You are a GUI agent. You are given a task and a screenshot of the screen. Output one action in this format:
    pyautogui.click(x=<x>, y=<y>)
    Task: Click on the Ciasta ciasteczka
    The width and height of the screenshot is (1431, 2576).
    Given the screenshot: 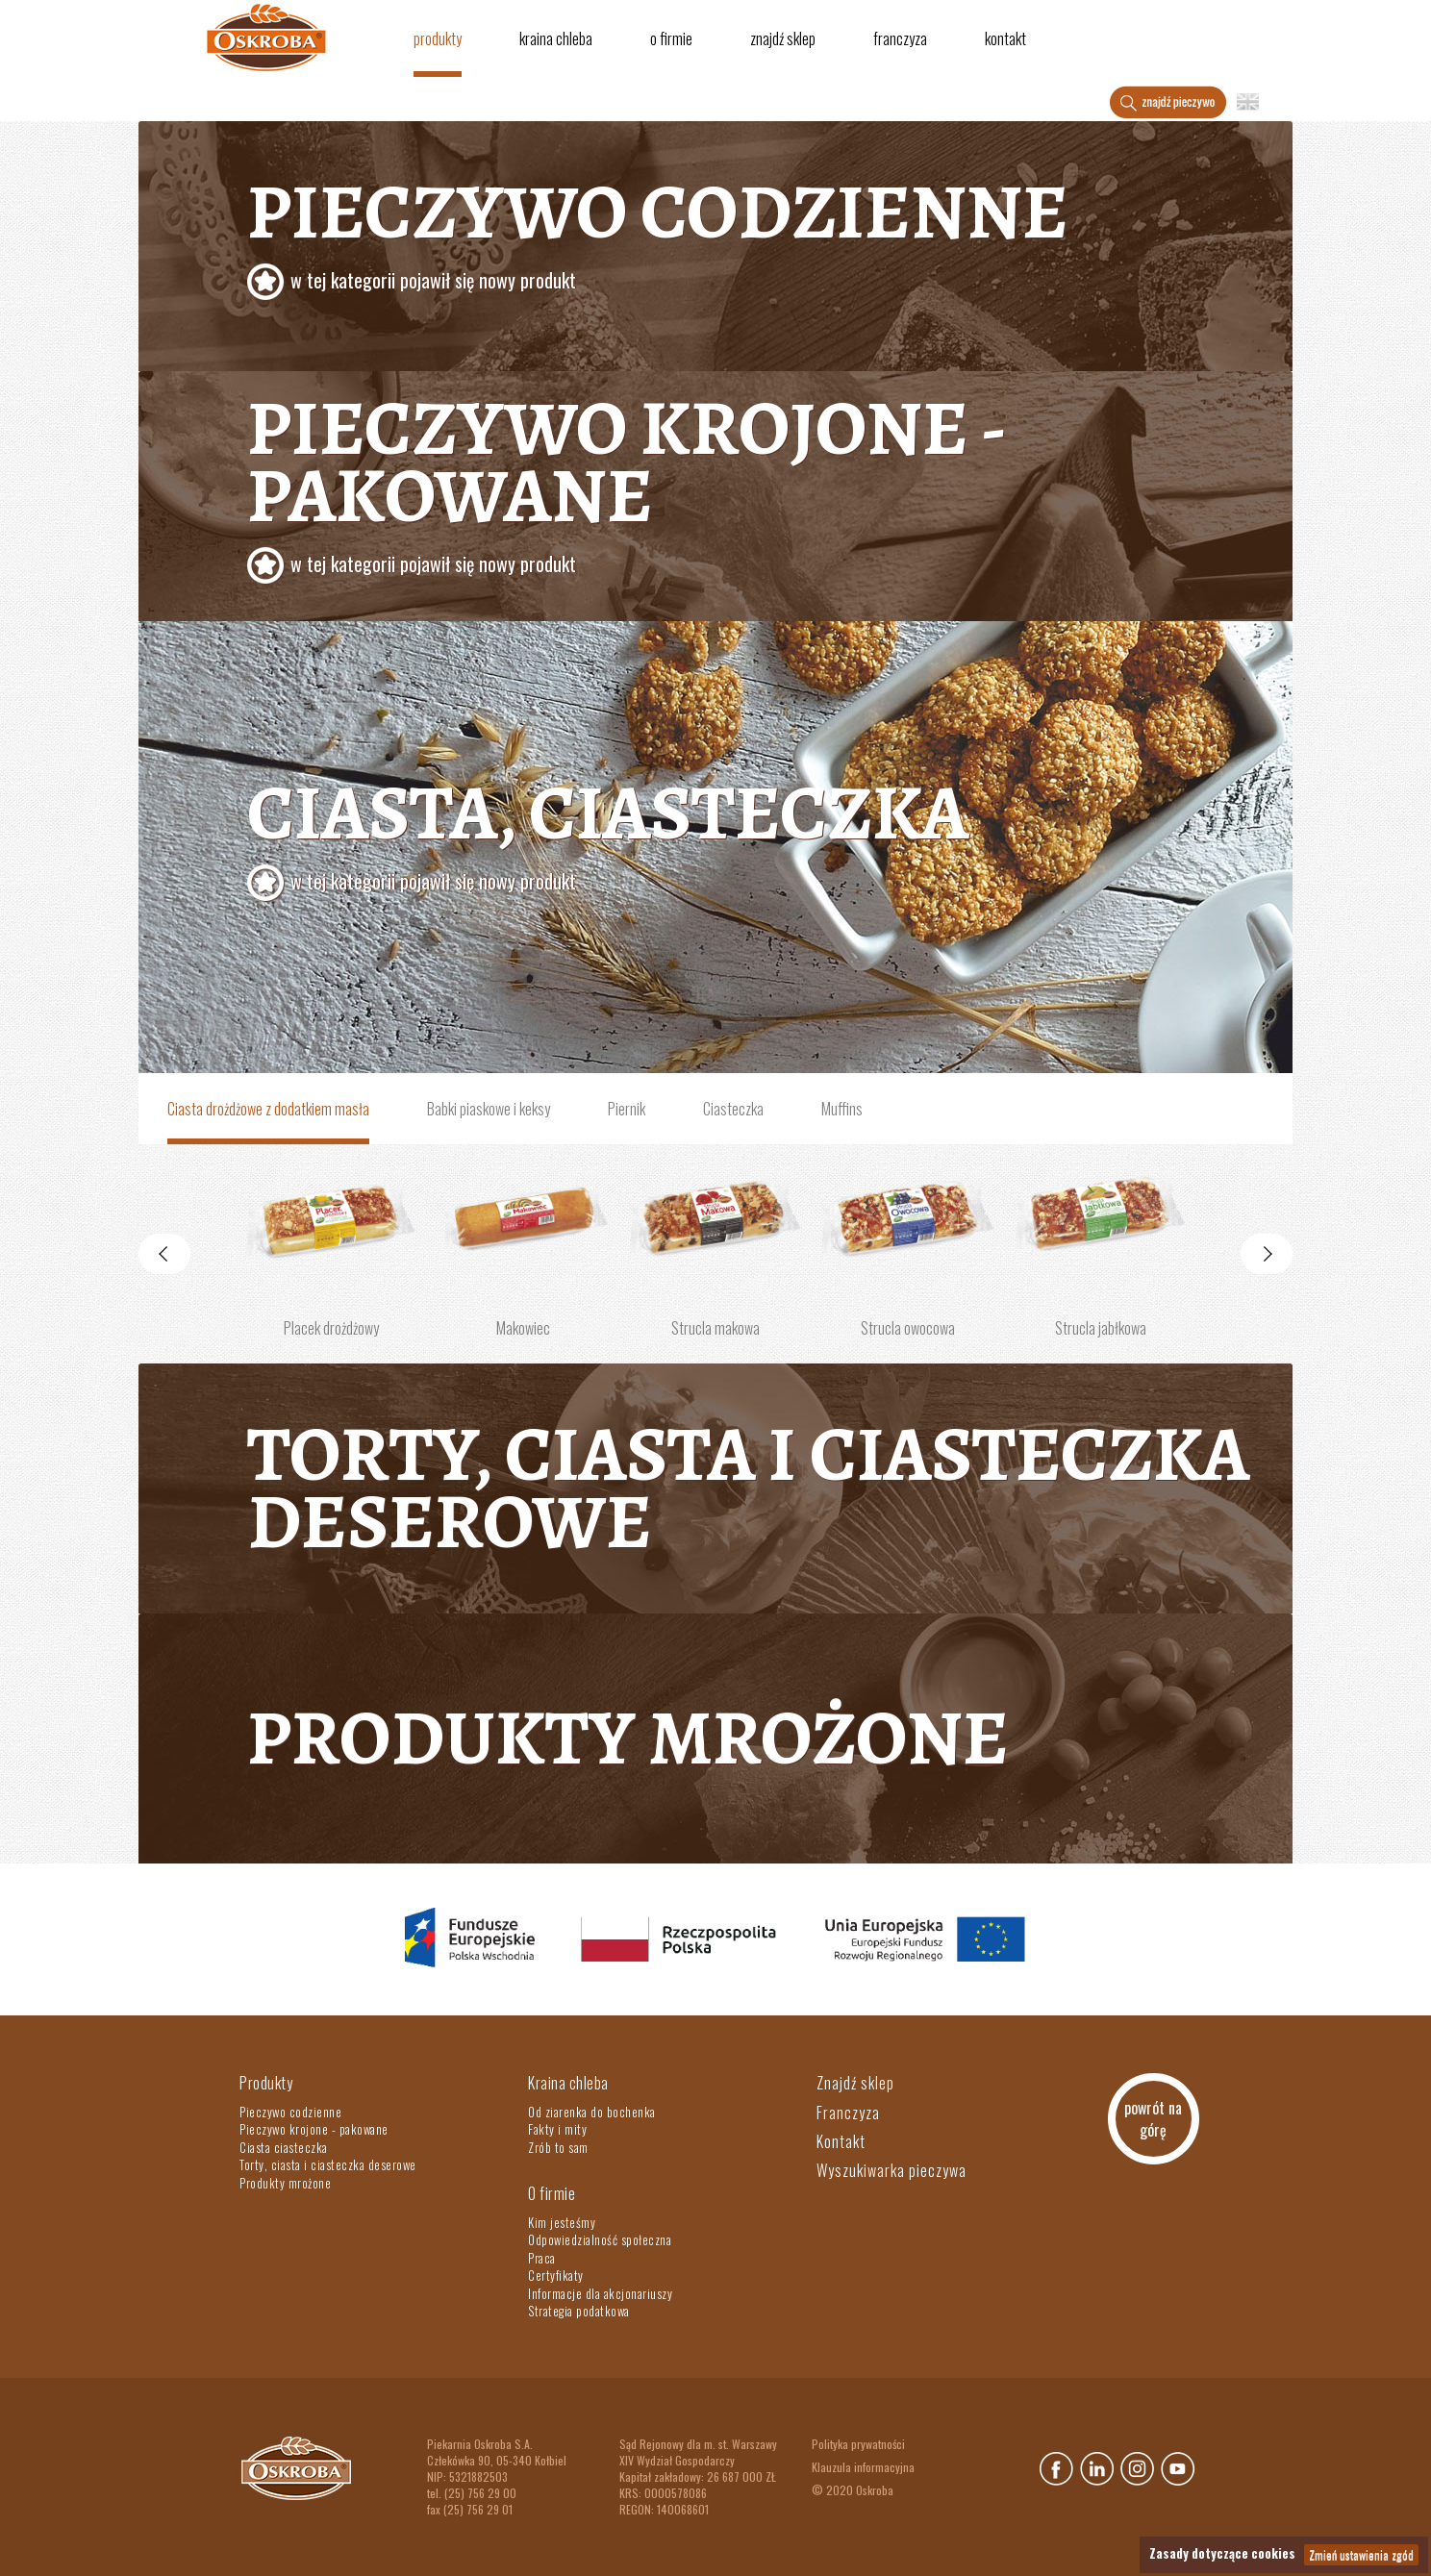 What is the action you would take?
    pyautogui.click(x=283, y=2147)
    